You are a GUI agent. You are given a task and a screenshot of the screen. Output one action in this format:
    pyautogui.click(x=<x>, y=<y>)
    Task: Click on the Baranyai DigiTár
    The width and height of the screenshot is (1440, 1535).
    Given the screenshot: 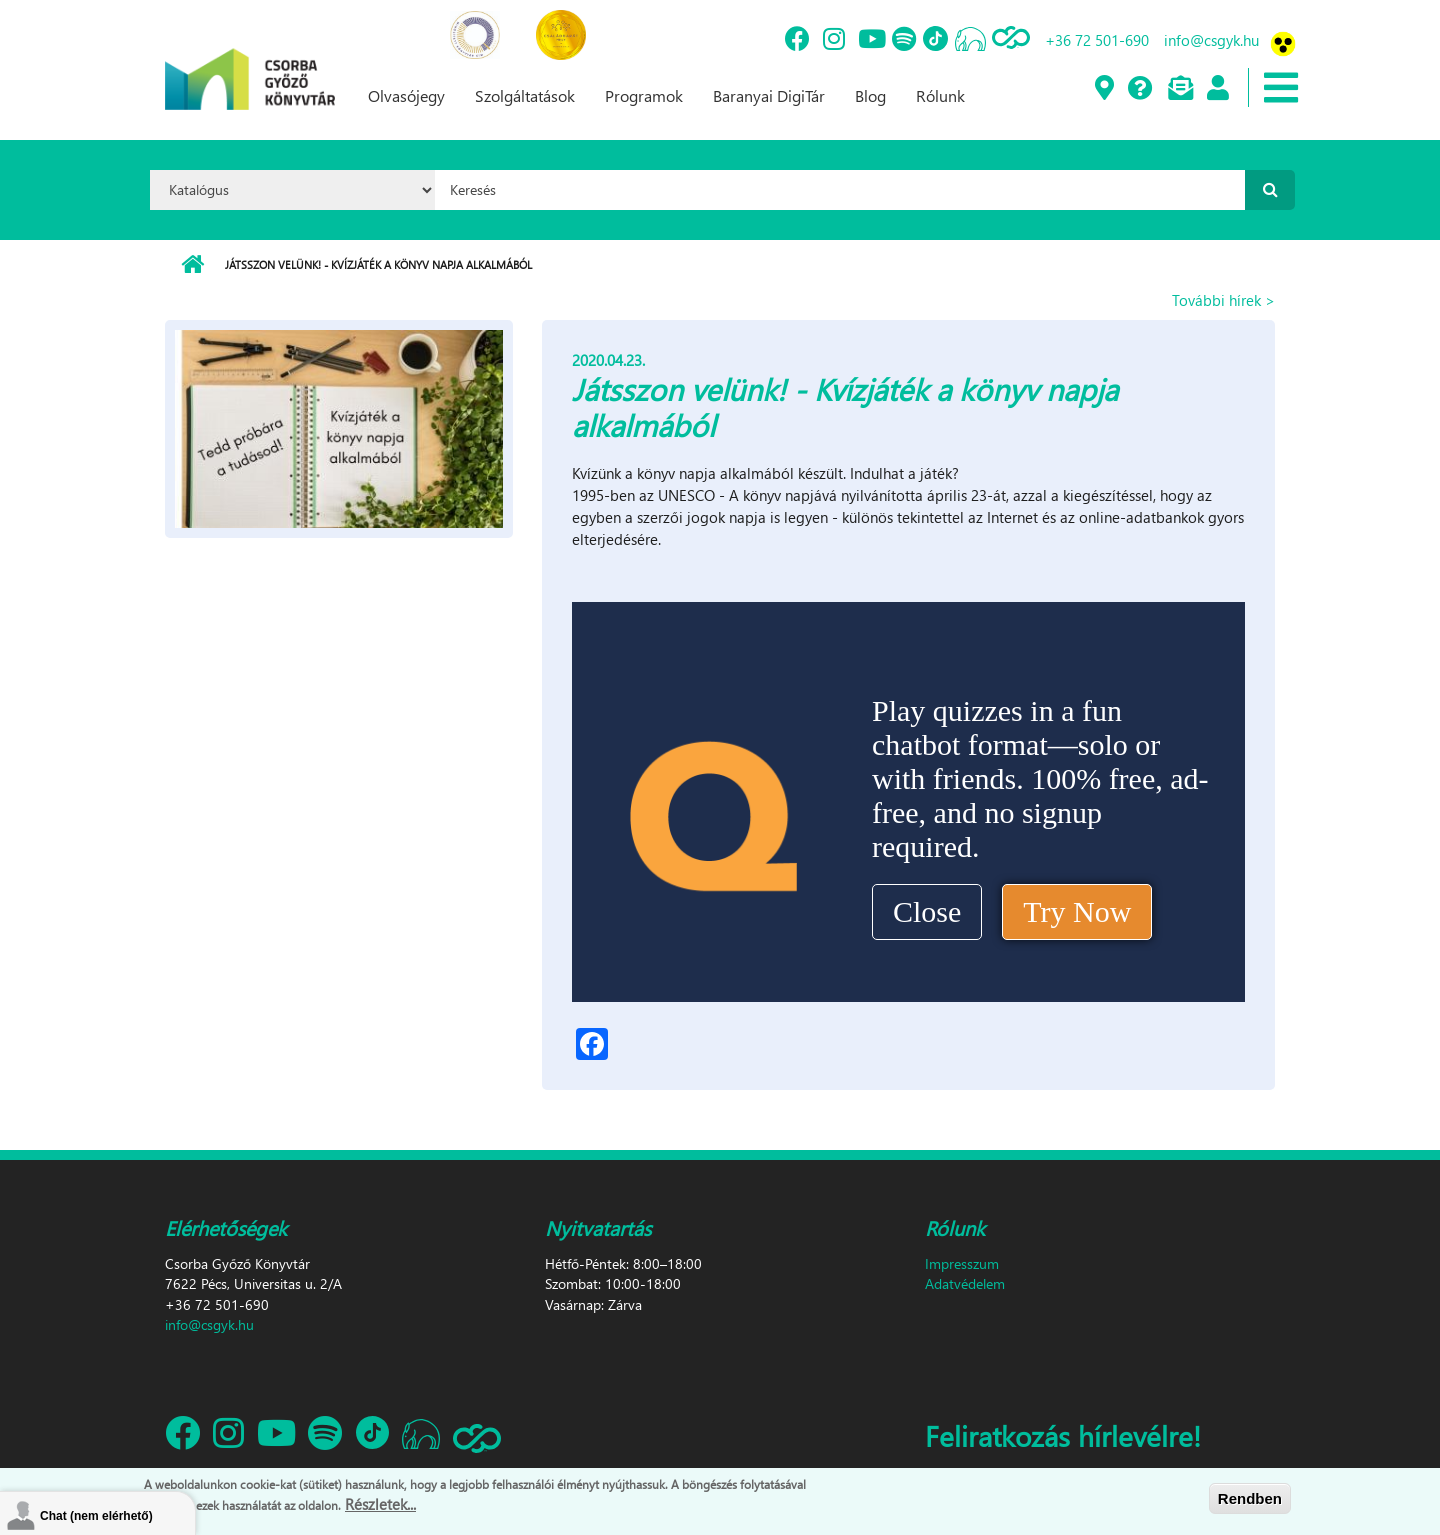 What is the action you would take?
    pyautogui.click(x=769, y=95)
    